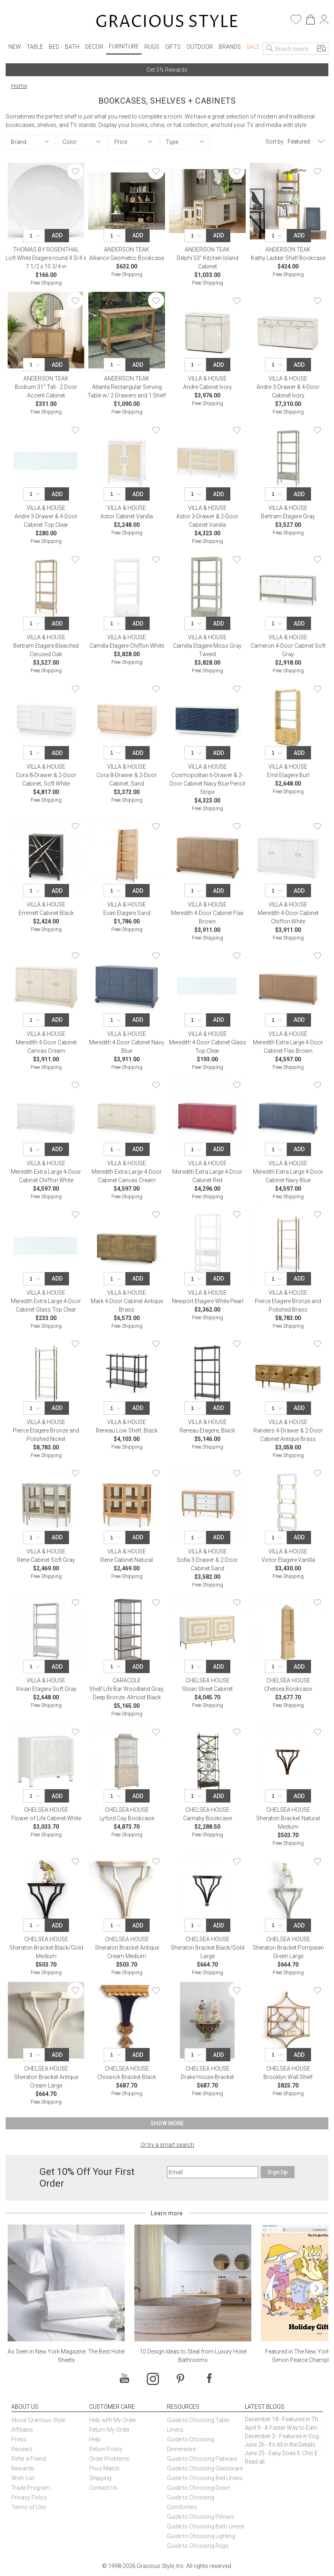 This screenshot has height=2576, width=334. What do you see at coordinates (270, 49) in the screenshot?
I see `[Search]` at bounding box center [270, 49].